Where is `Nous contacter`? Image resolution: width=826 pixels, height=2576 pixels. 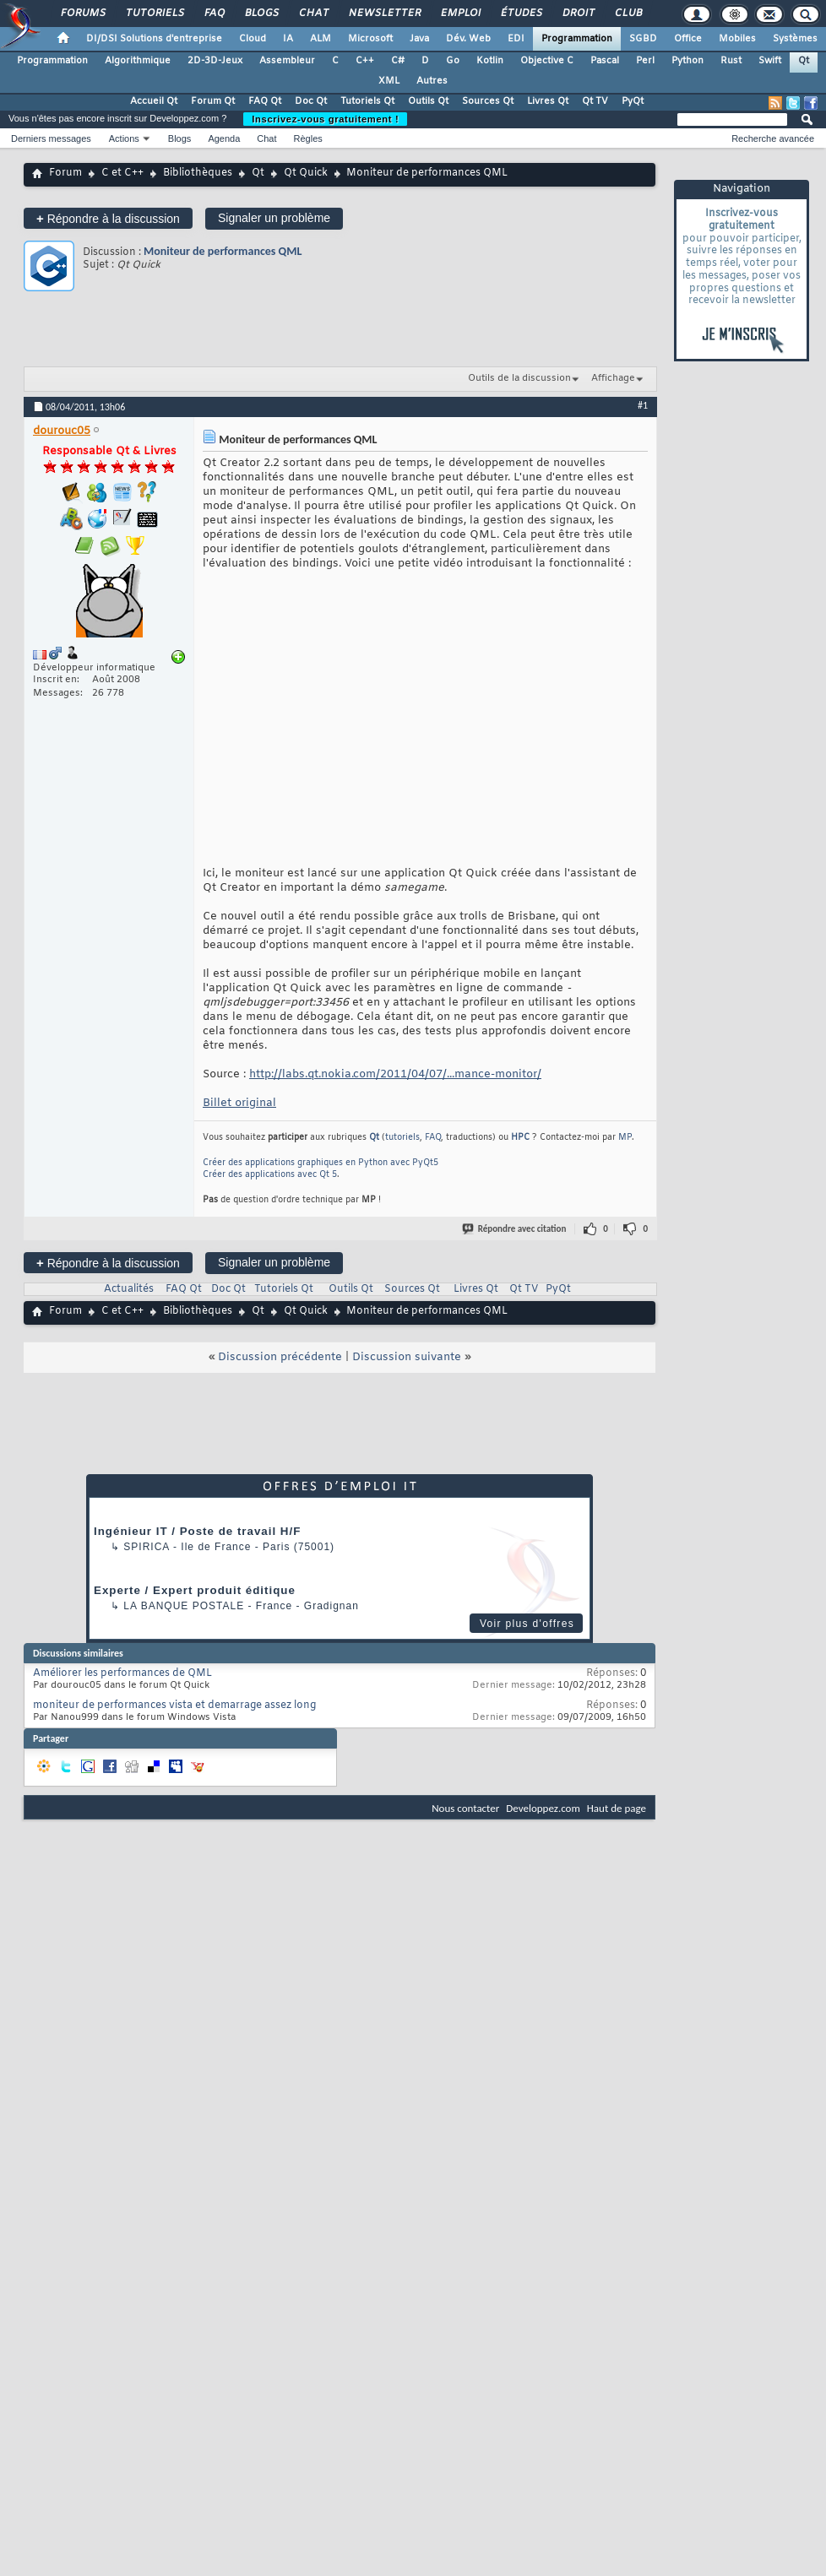 Nous contacter is located at coordinates (465, 1808).